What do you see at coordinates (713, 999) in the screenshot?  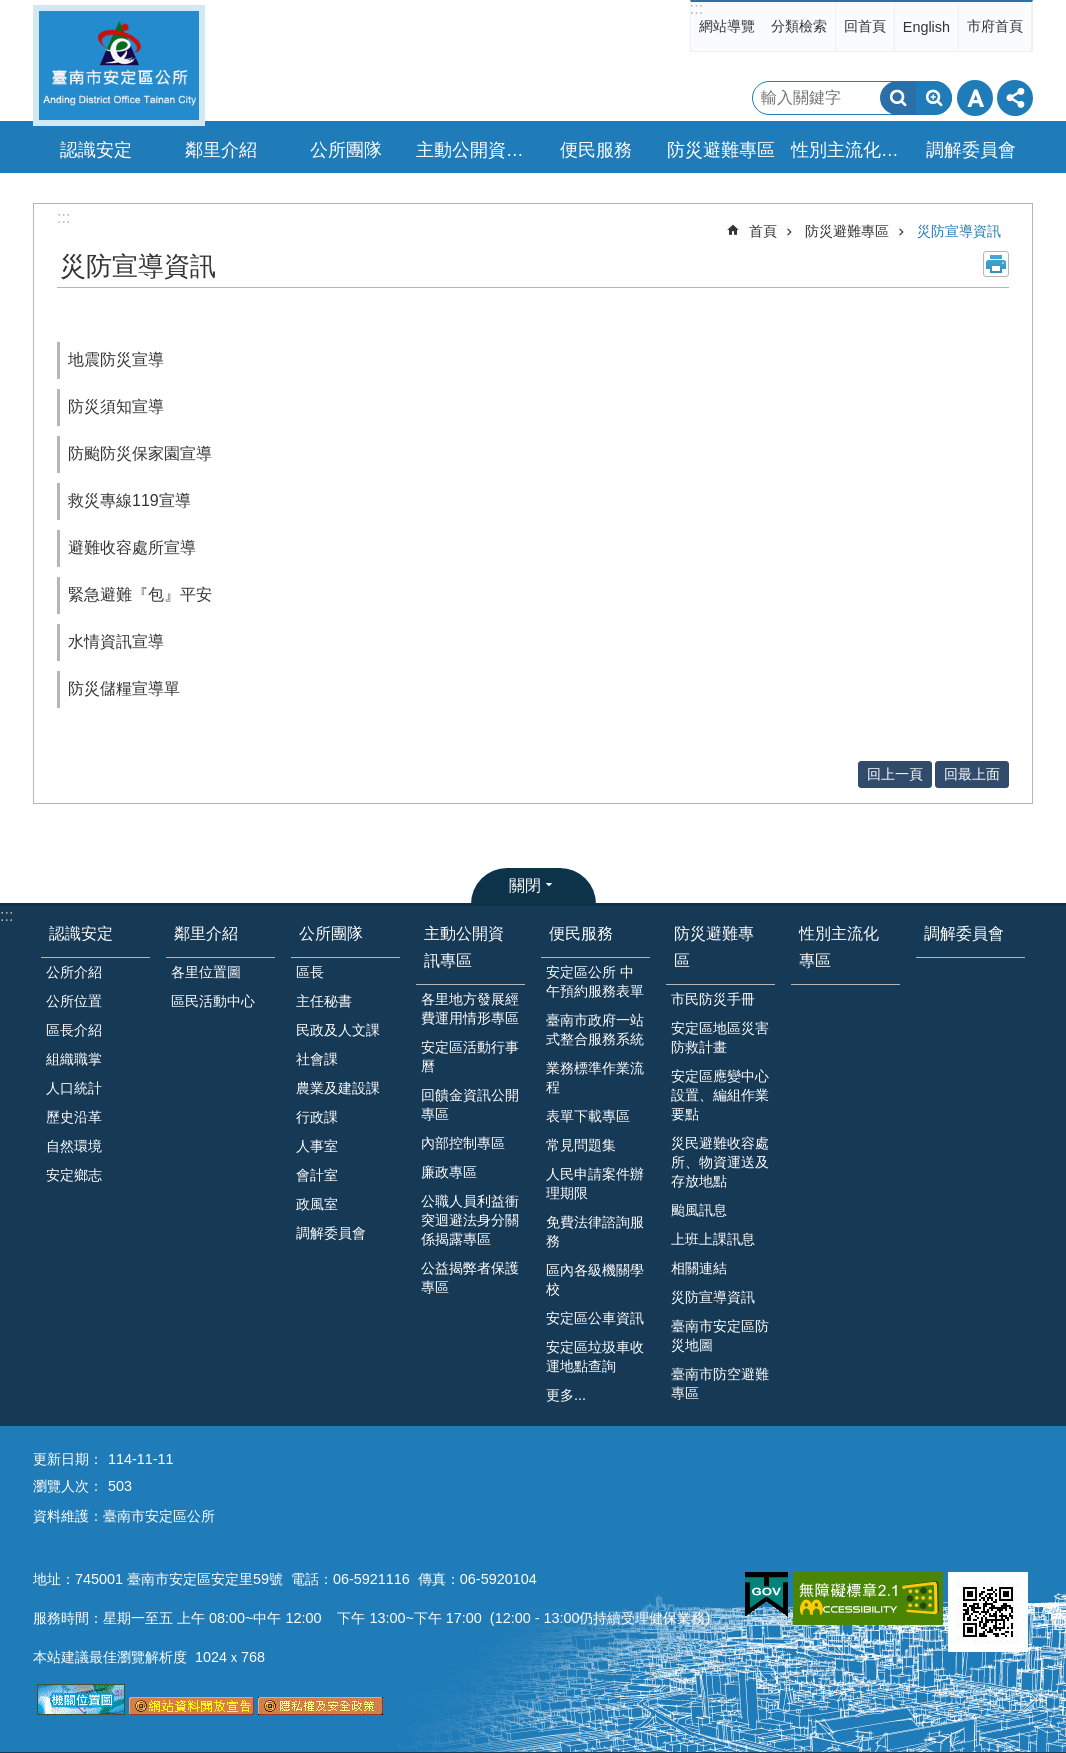 I see `市民防災手冊` at bounding box center [713, 999].